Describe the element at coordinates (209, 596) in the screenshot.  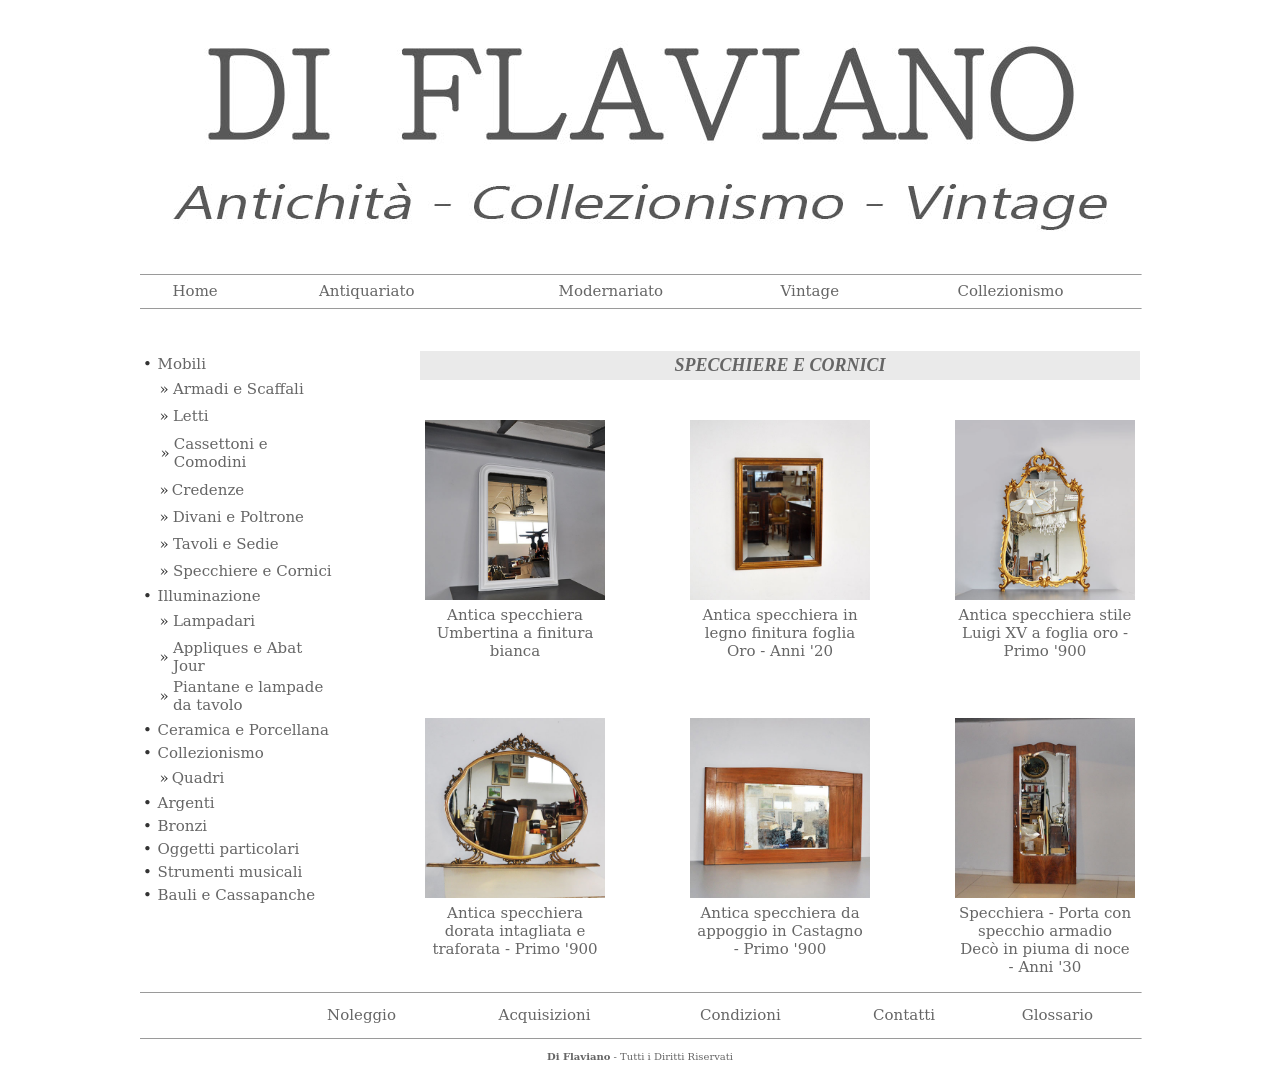
I see `Illuminazione` at that location.